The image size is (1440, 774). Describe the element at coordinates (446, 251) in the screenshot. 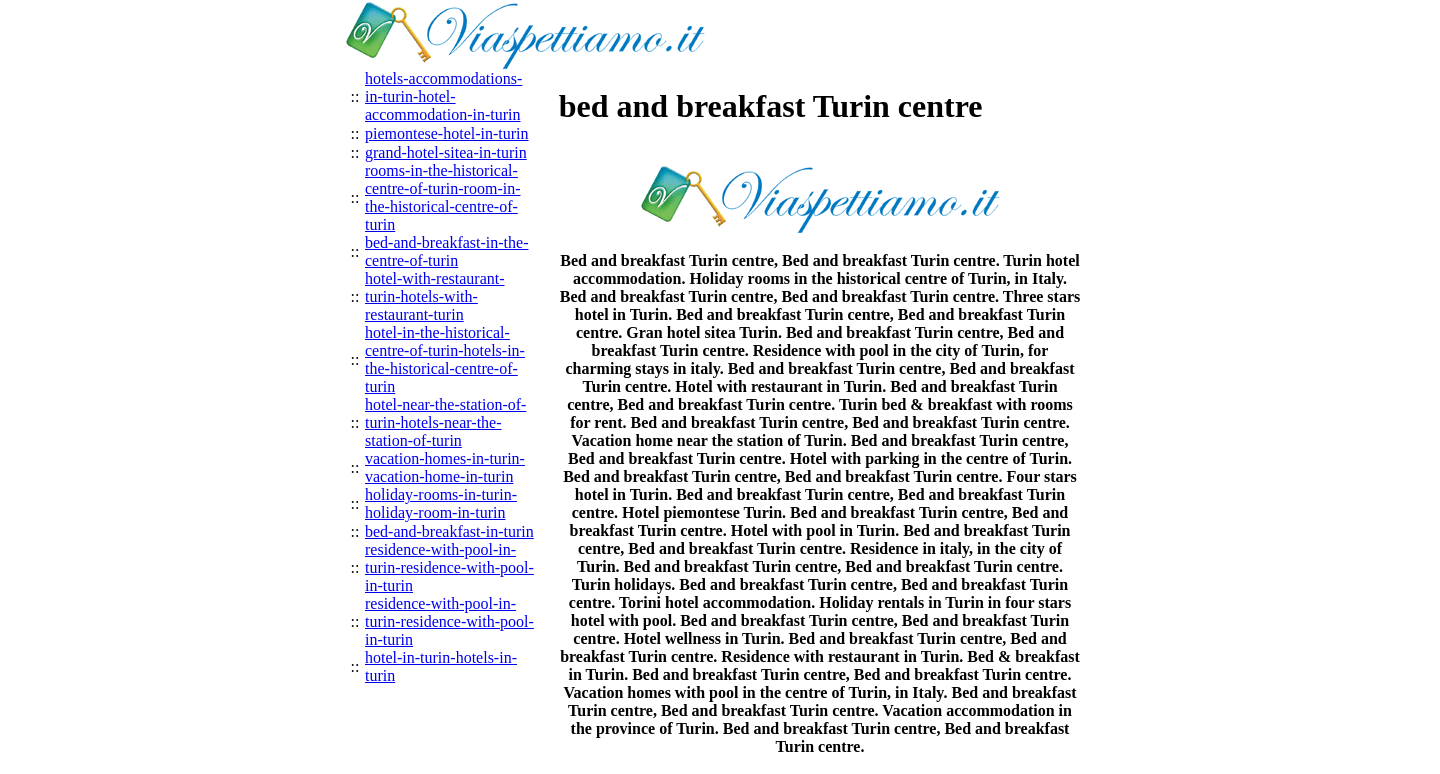

I see `bed-and-breakfast-in-the-centre-of-turin` at that location.